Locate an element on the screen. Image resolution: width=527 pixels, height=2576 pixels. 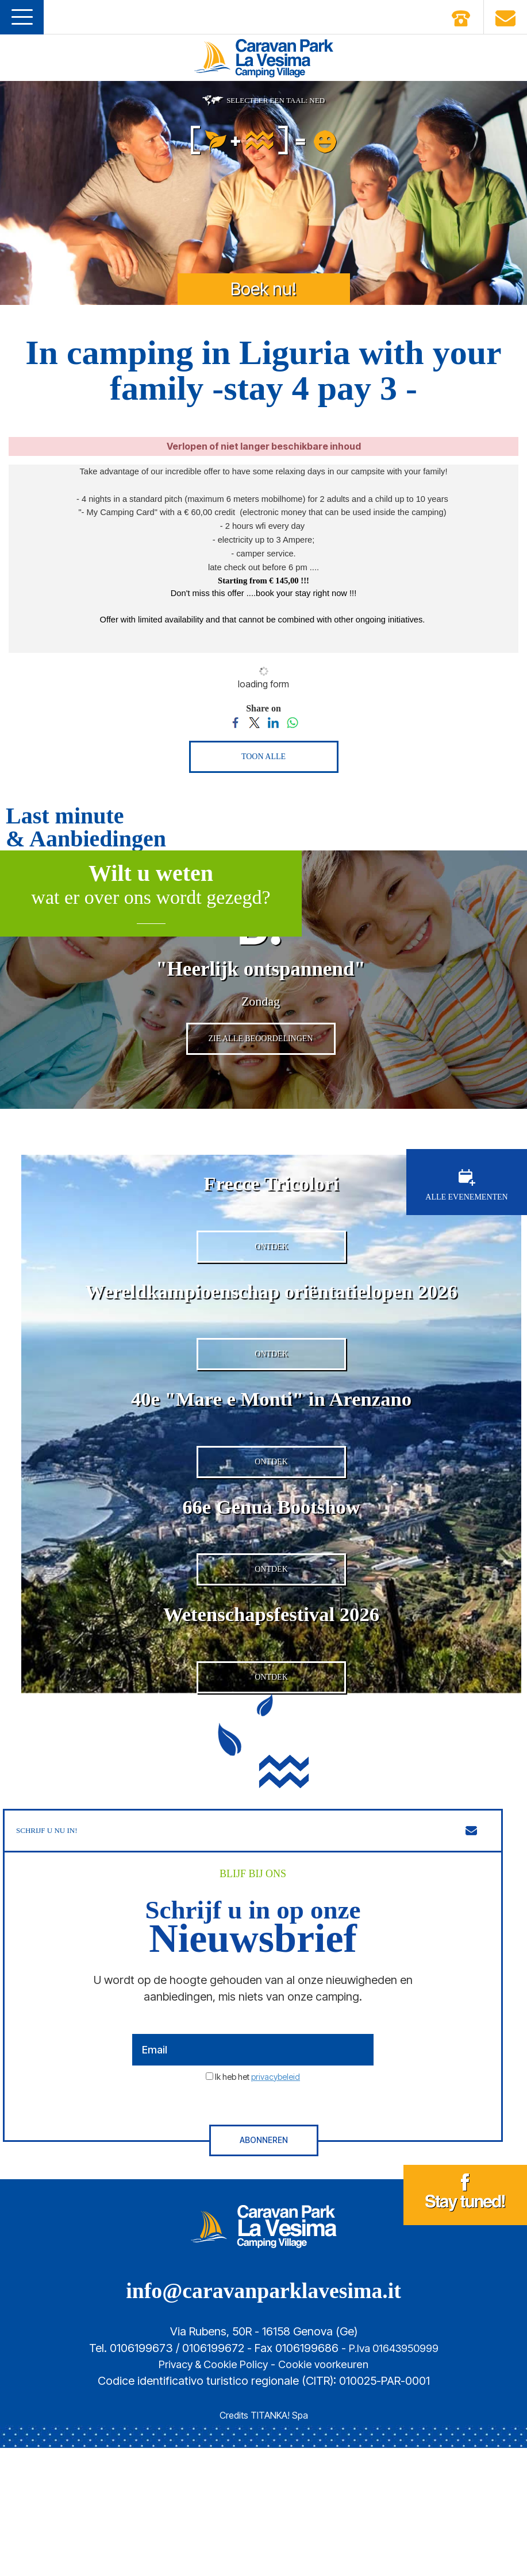
P.Iva 01643950999 is located at coordinates (393, 2475).